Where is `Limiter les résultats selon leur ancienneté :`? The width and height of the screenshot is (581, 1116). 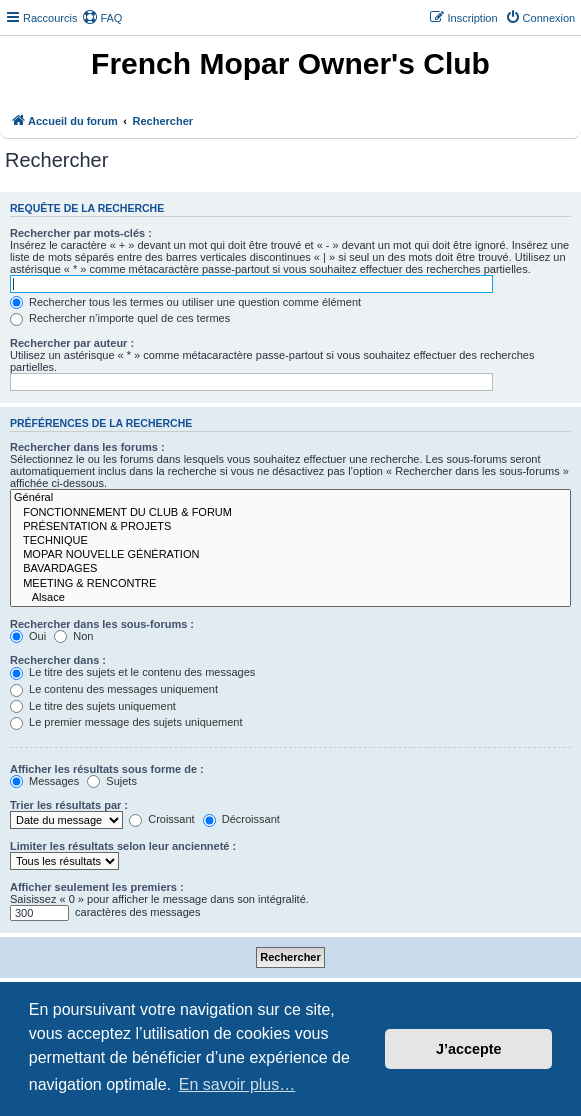 Limiter les résultats selon leur ancienneté : is located at coordinates (123, 846).